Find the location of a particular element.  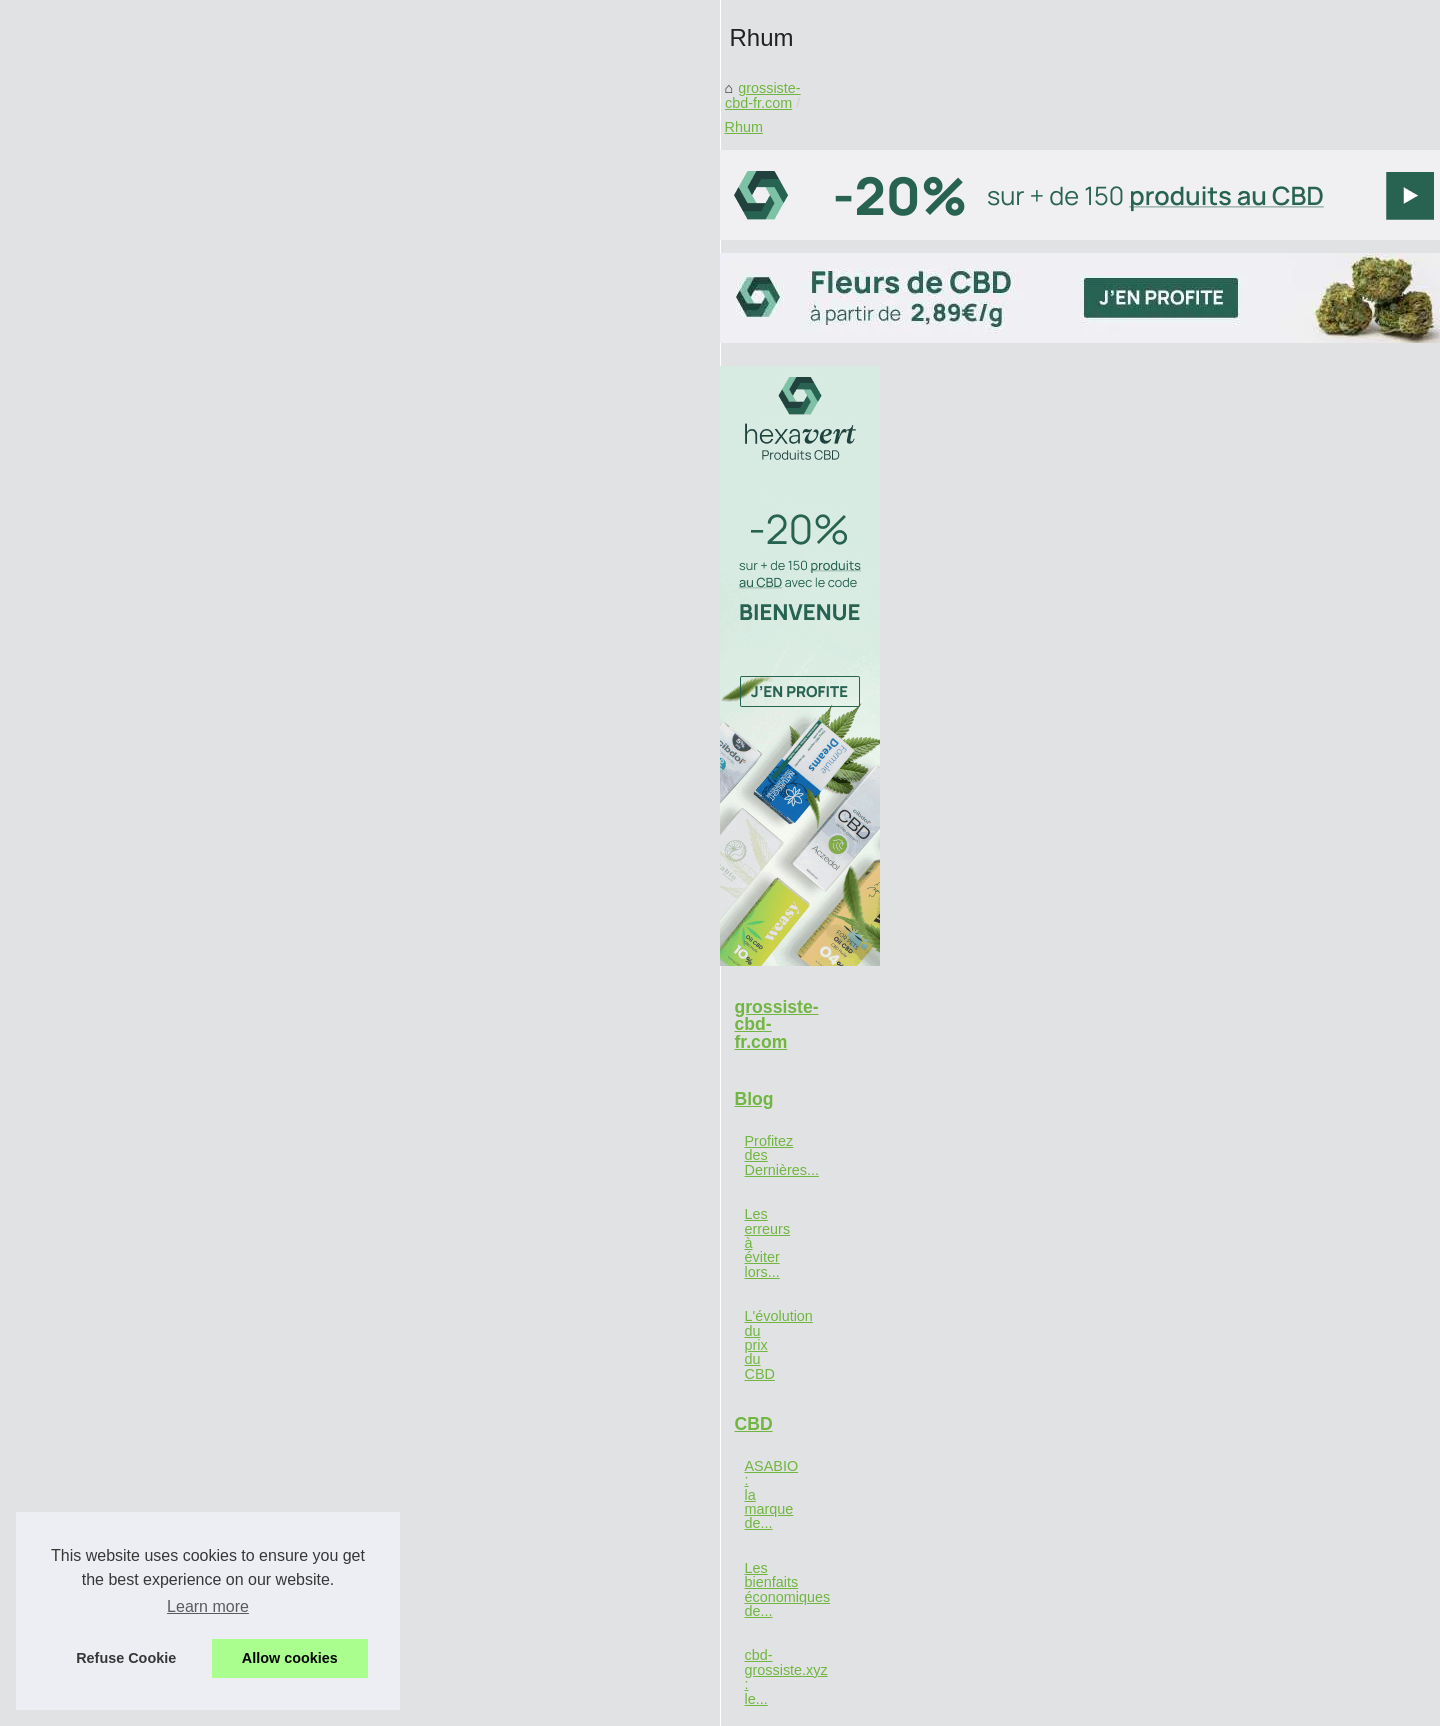

Profitez des Dernières... is located at coordinates (222, 1150).